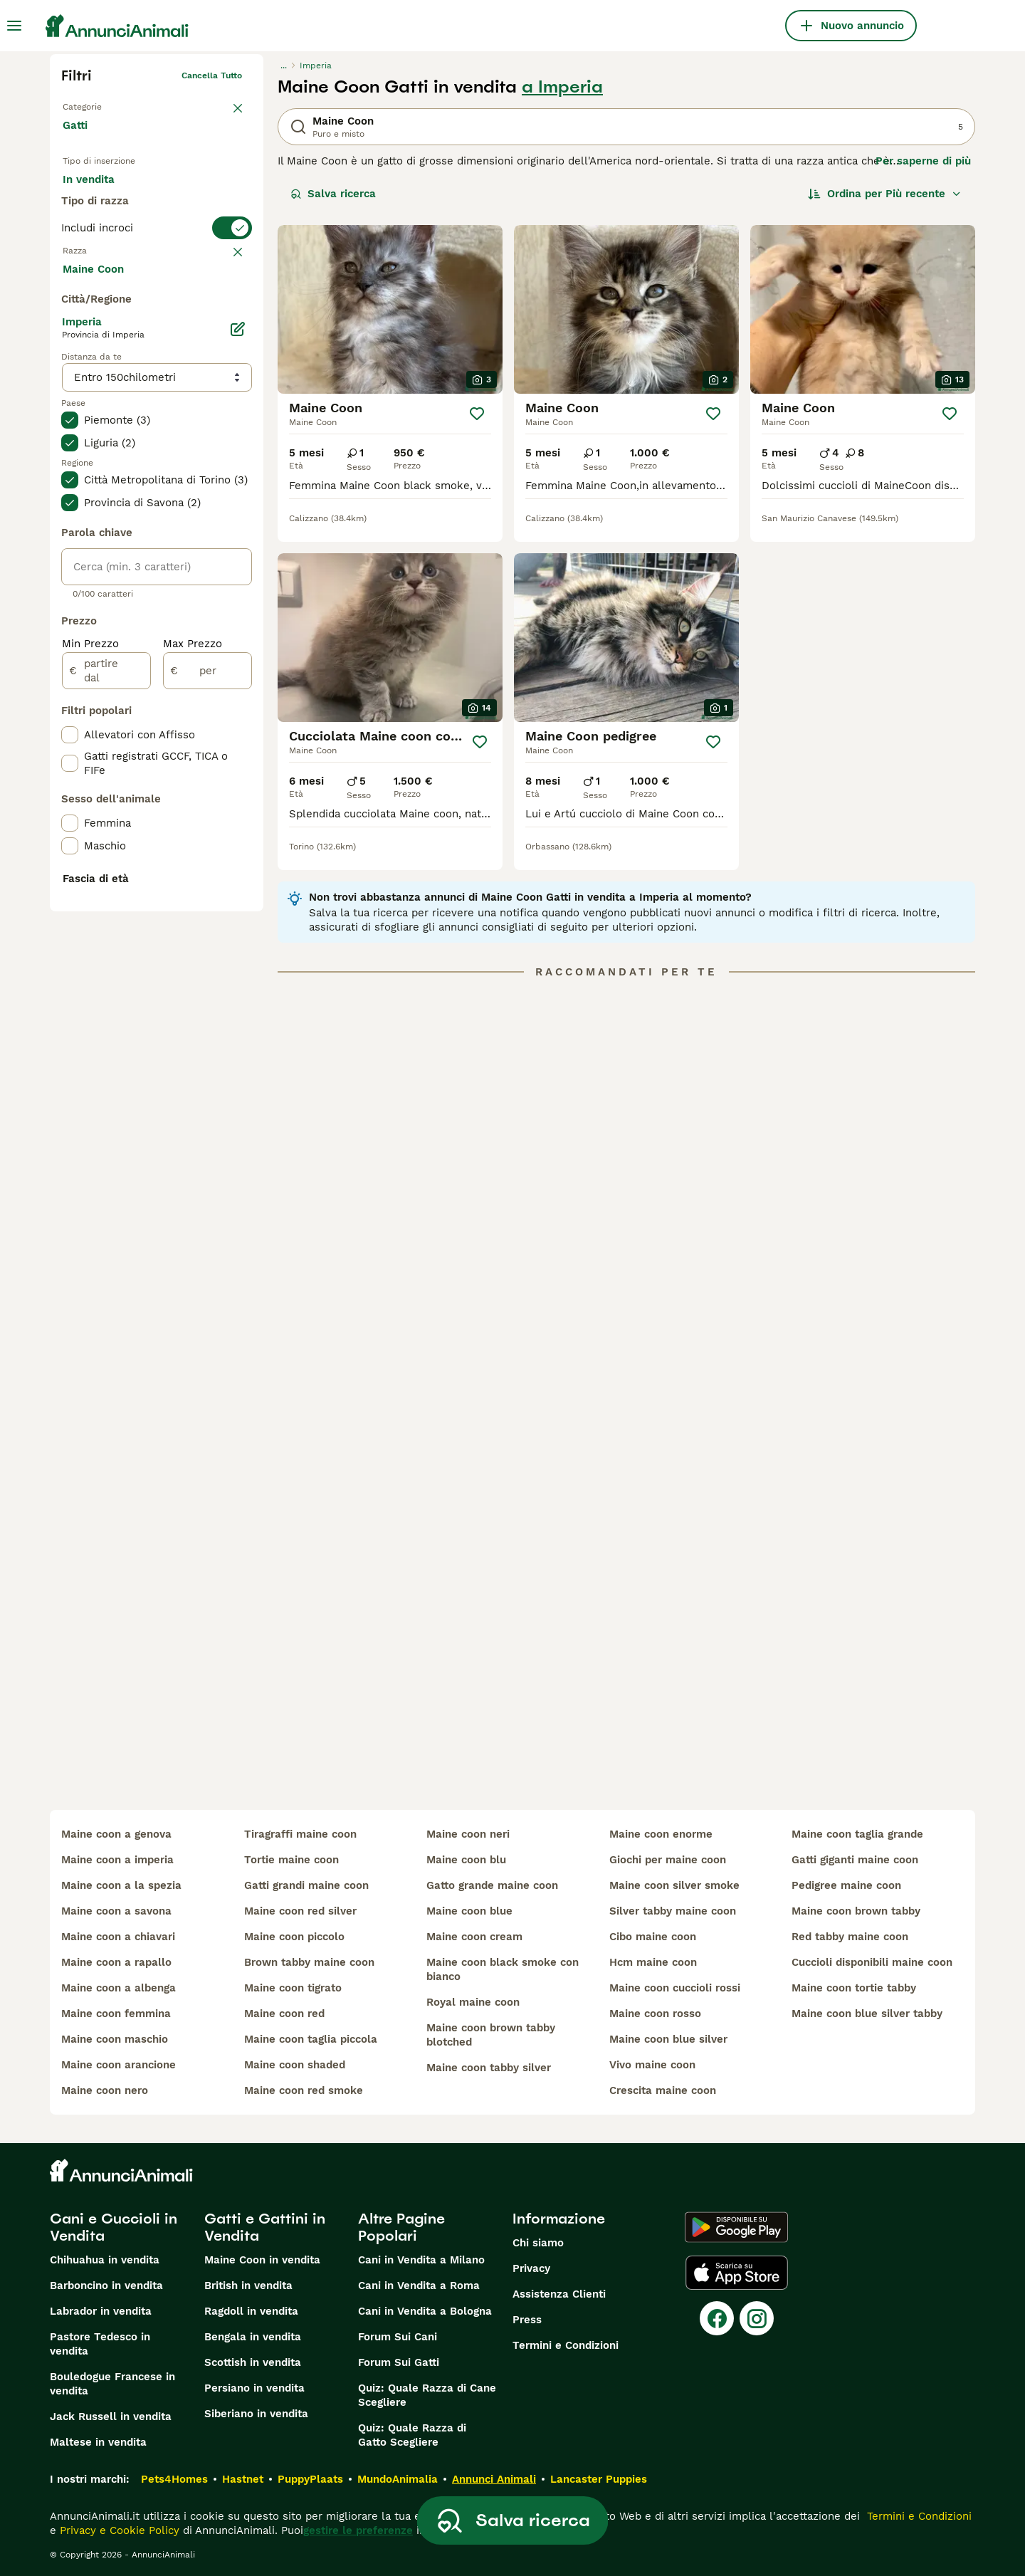 This screenshot has height=2576, width=1025. I want to click on Cani in Vendita a Roma, so click(419, 2285).